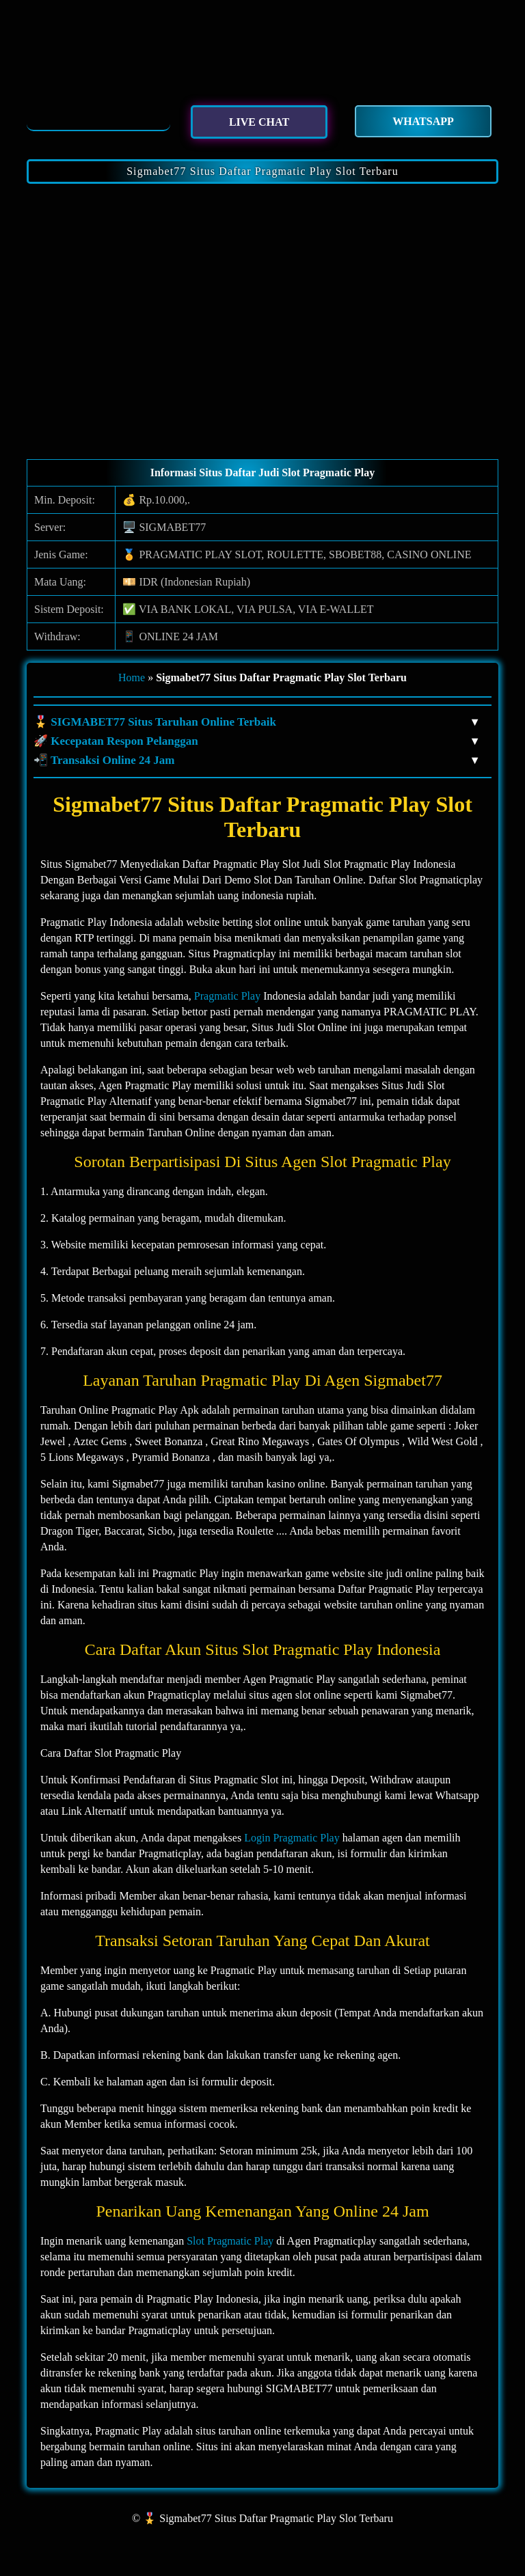 This screenshot has width=525, height=2576. I want to click on 🚀 Kecepatan Respon Pelanggan [button], so click(255, 741).